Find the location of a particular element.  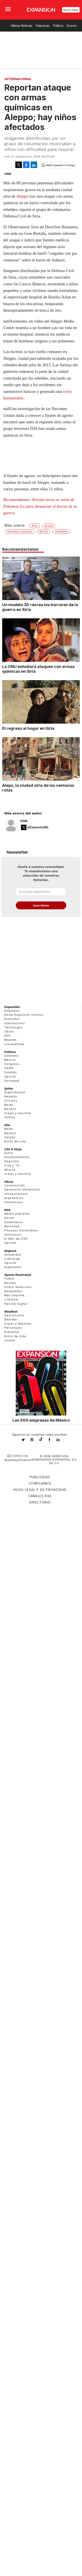

Belleza is located at coordinates (10, 1109).